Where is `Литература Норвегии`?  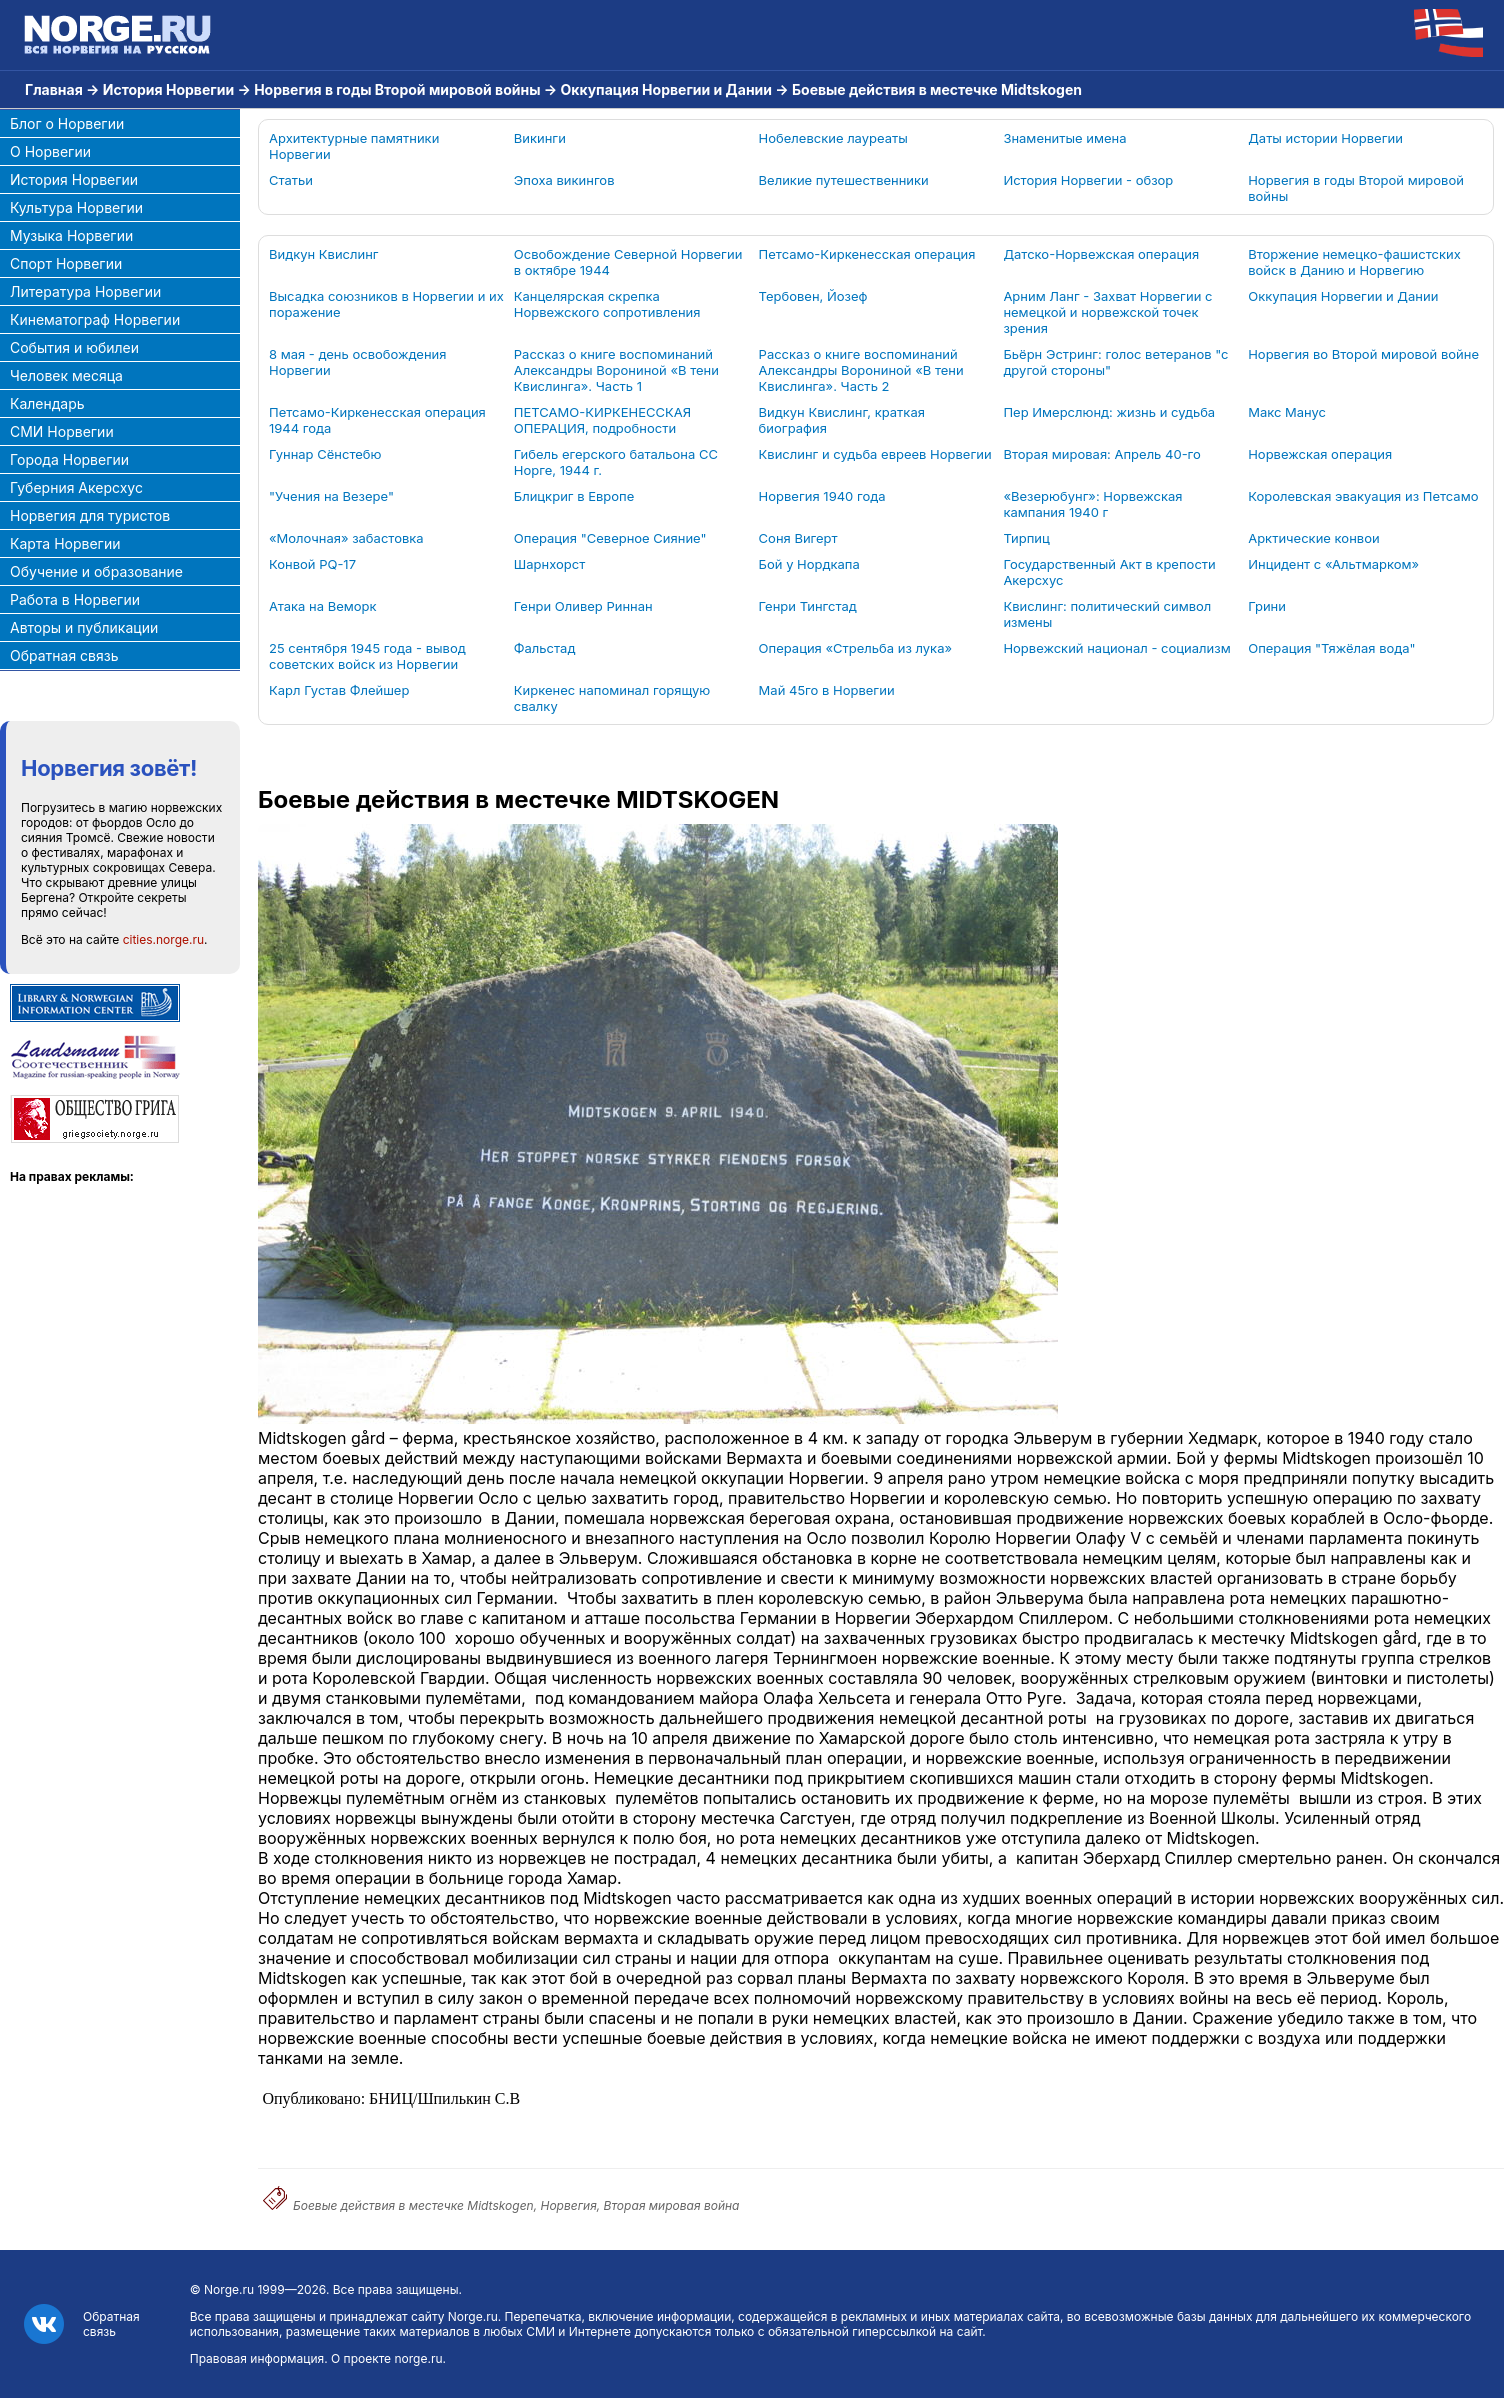
Литература Норвегии is located at coordinates (85, 291).